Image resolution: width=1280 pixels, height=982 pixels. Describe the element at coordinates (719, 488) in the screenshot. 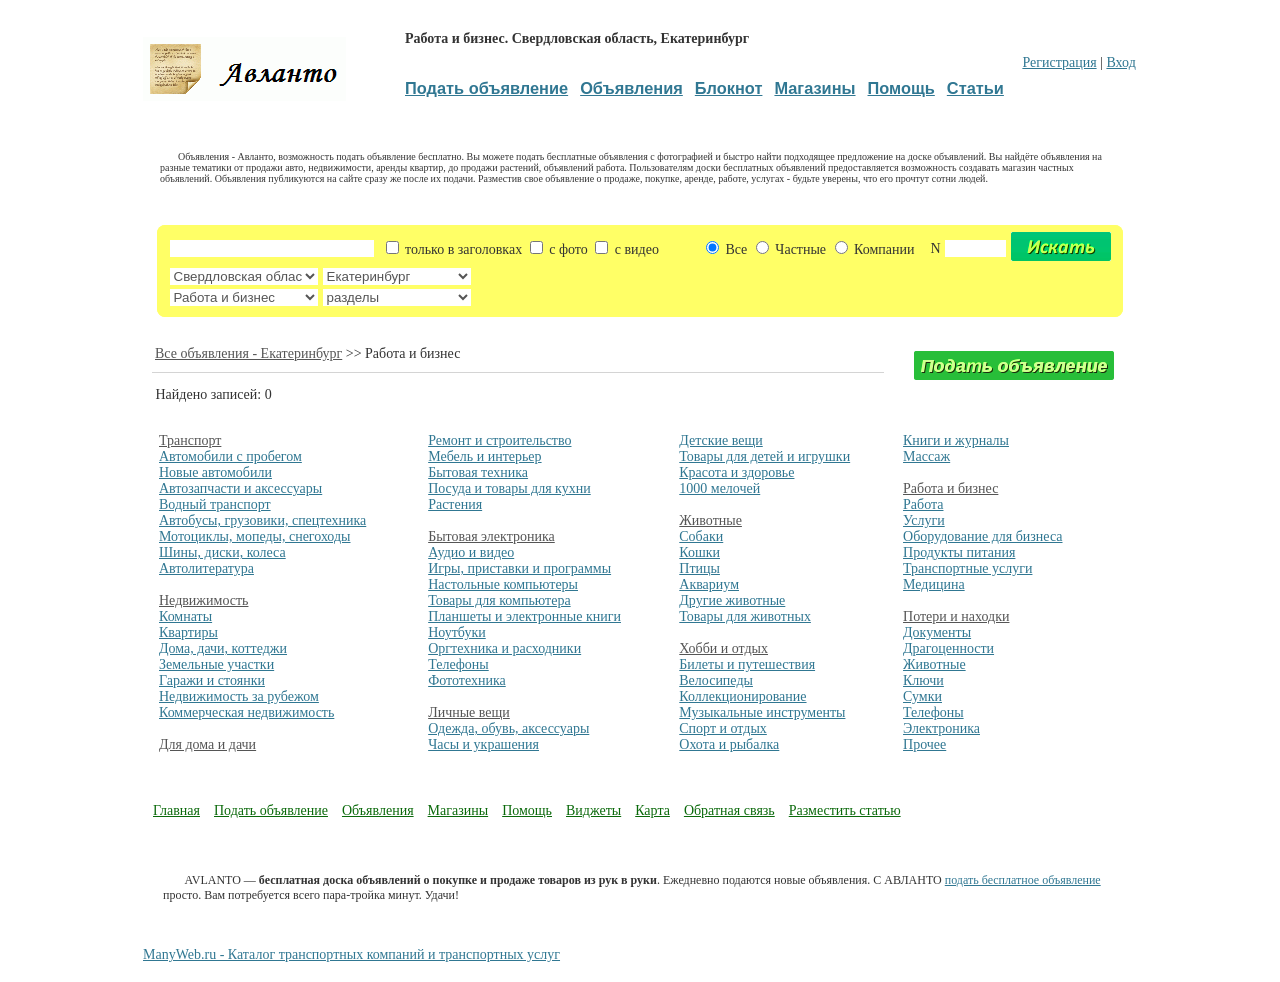

I see `1000 мелочей` at that location.